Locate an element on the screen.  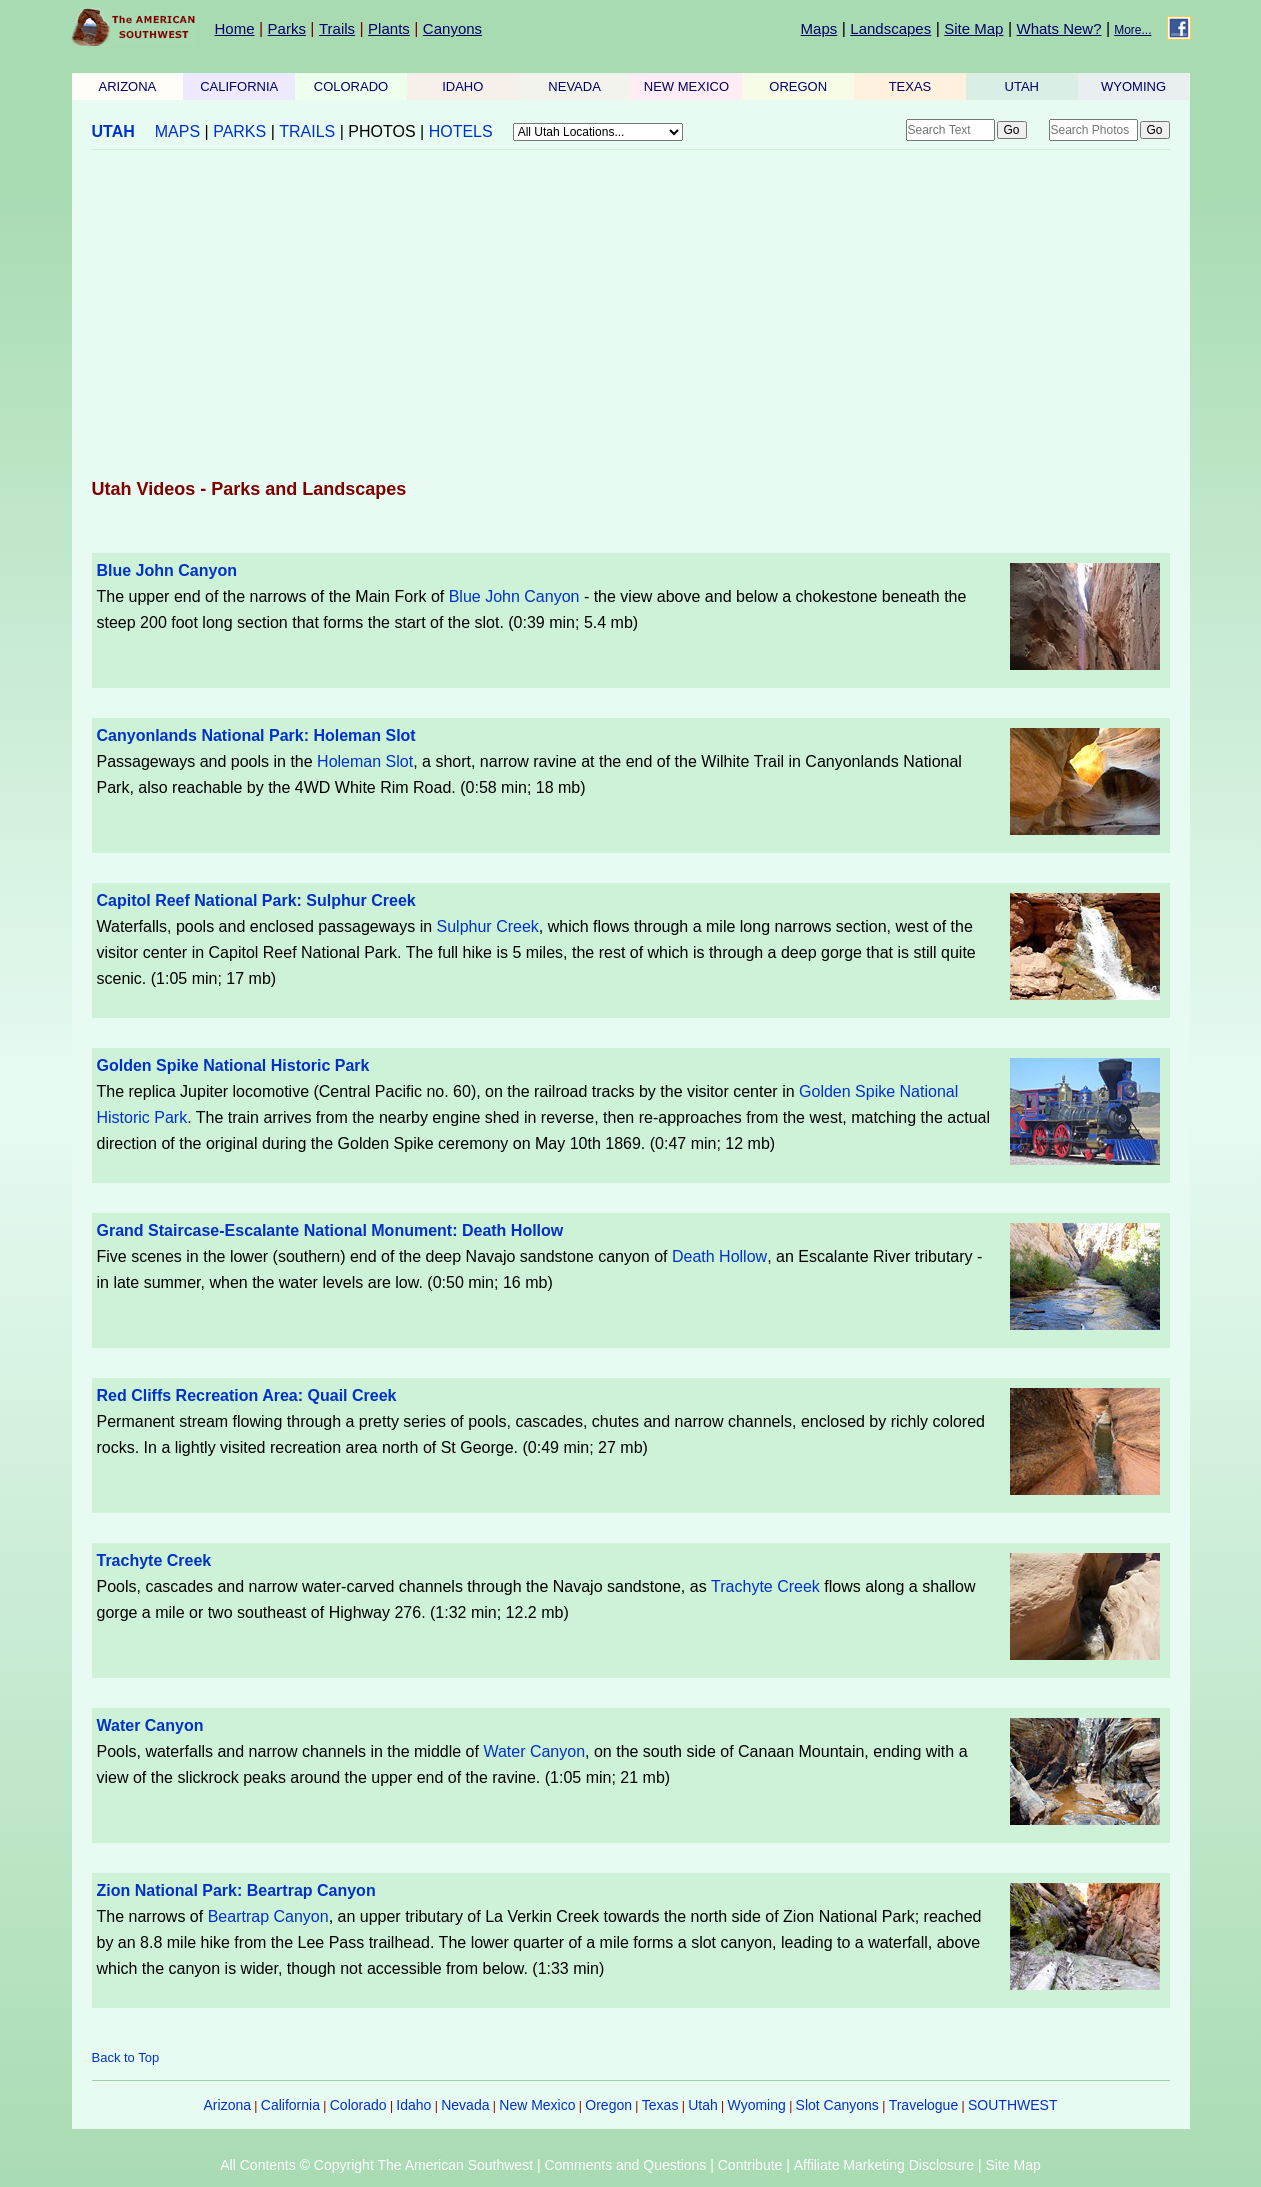
COLORADO is located at coordinates (351, 86).